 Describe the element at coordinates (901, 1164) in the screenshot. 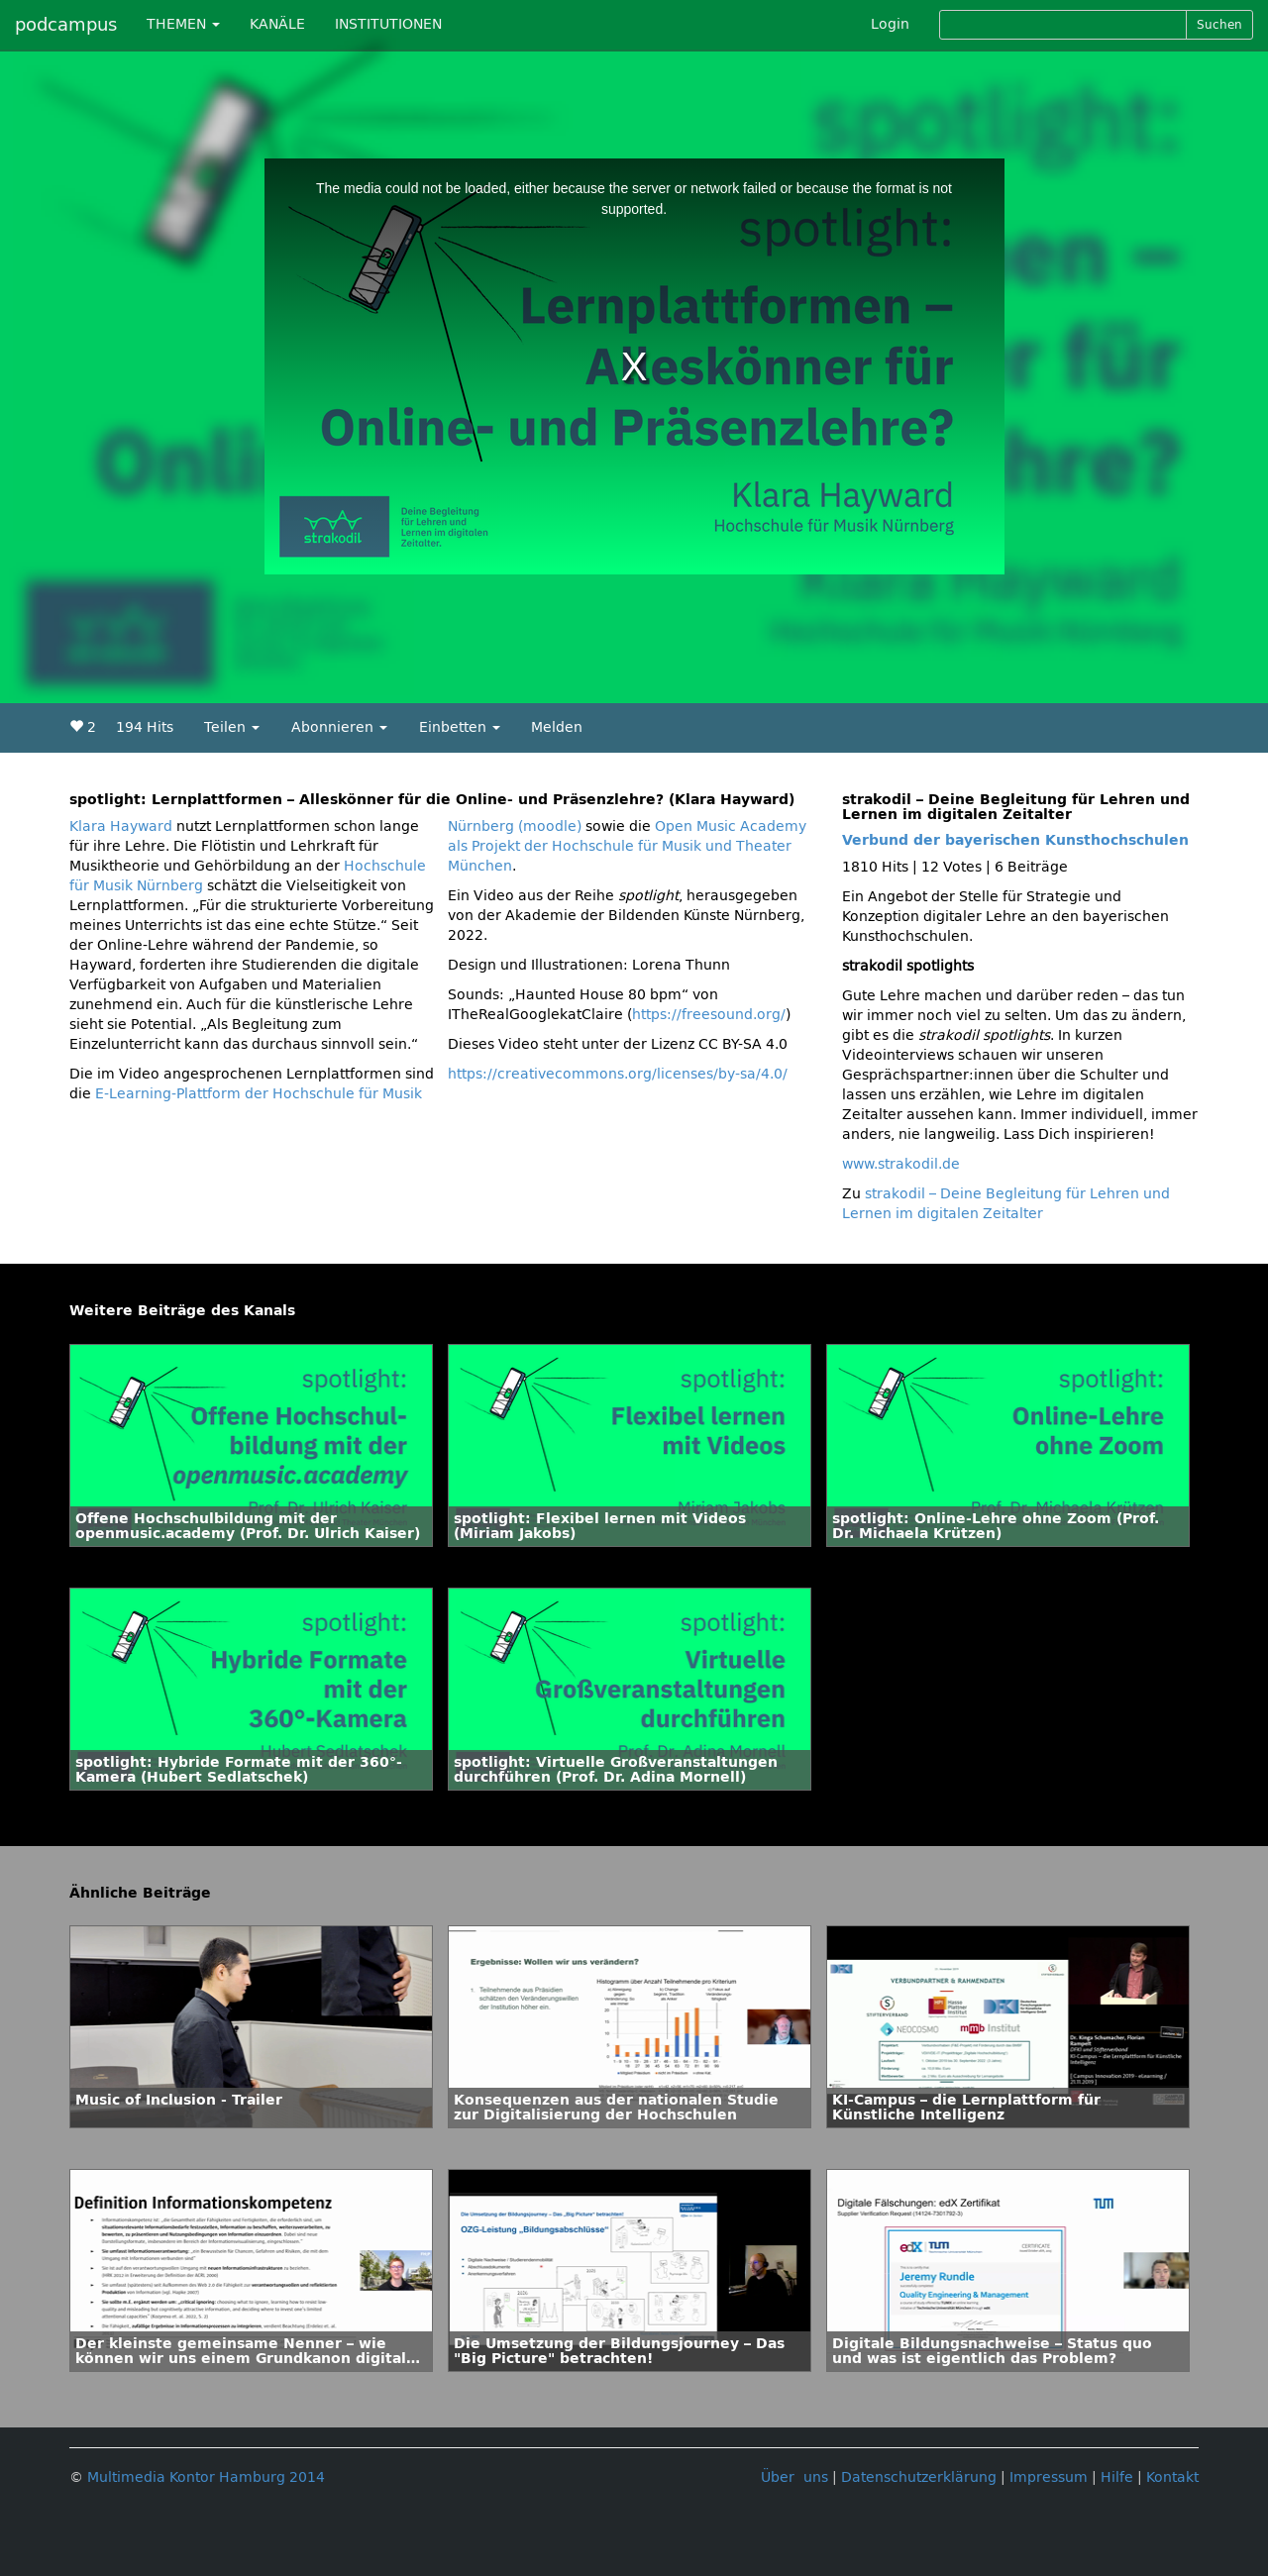

I see `www.strakodil.de` at that location.